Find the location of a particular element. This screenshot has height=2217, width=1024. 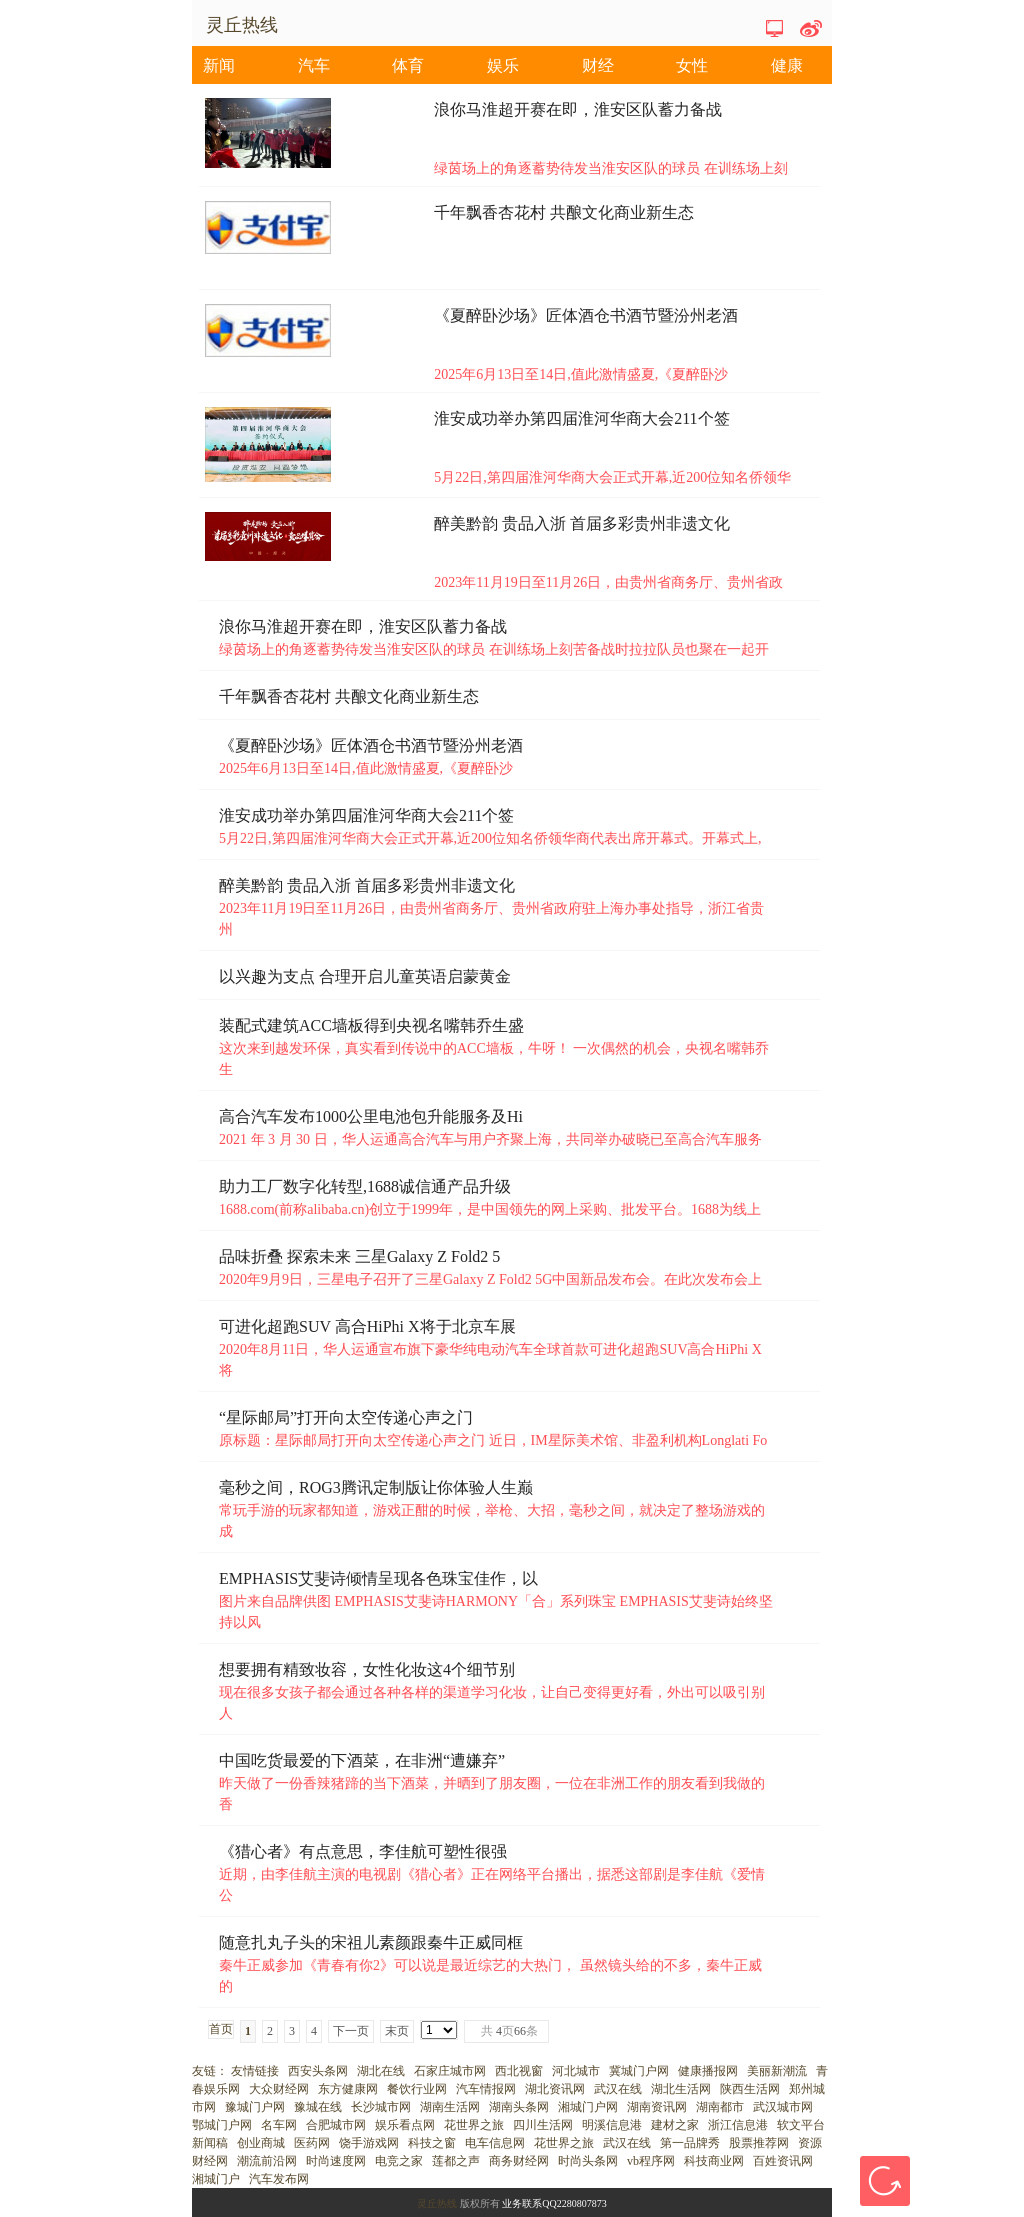

莲都之声 is located at coordinates (456, 2161).